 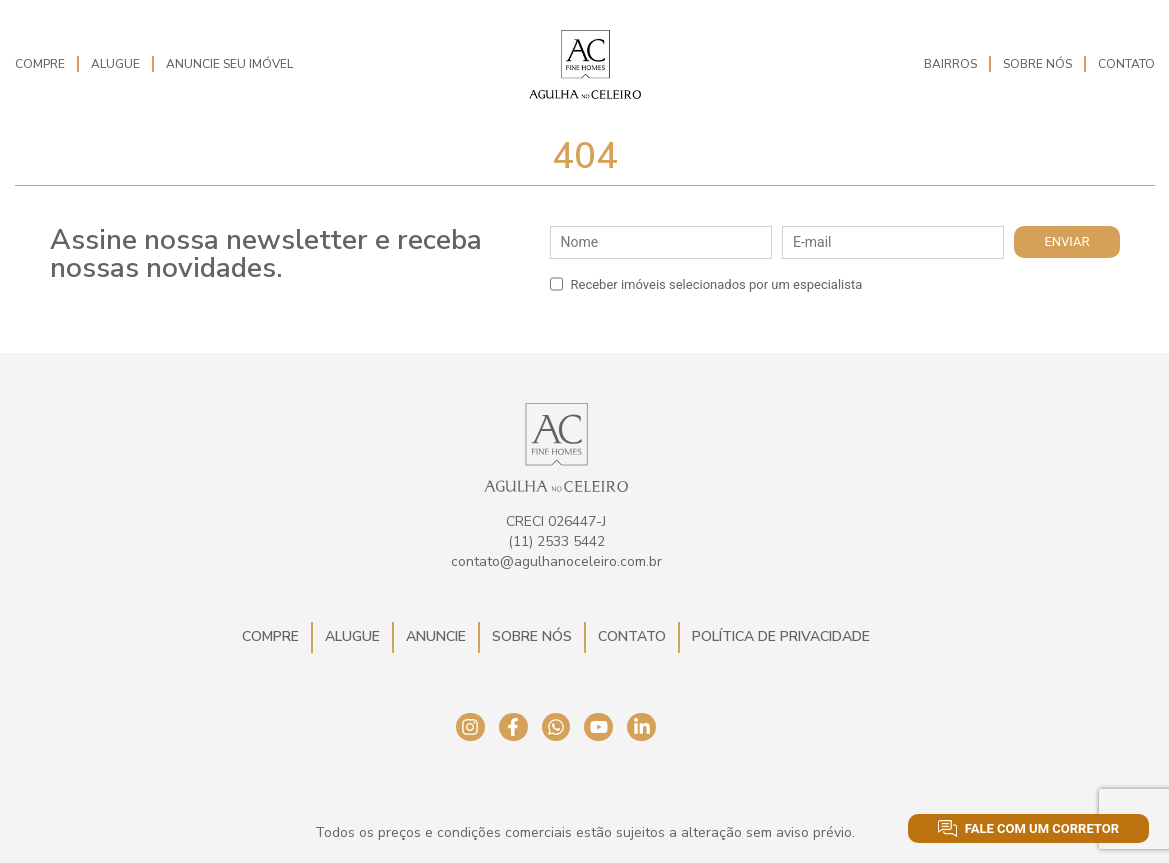 What do you see at coordinates (1028, 828) in the screenshot?
I see `Fale com um corretor` at bounding box center [1028, 828].